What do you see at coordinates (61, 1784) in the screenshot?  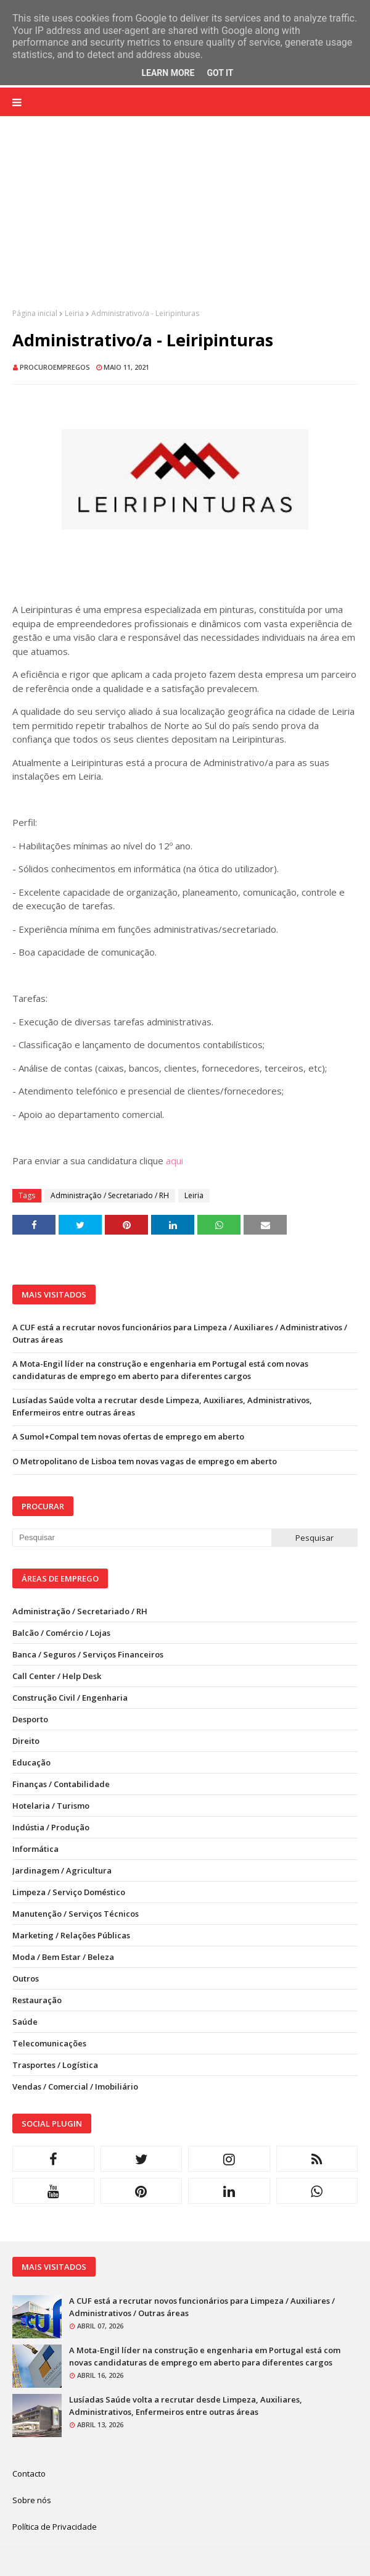 I see `Finanças / Contabilidade` at bounding box center [61, 1784].